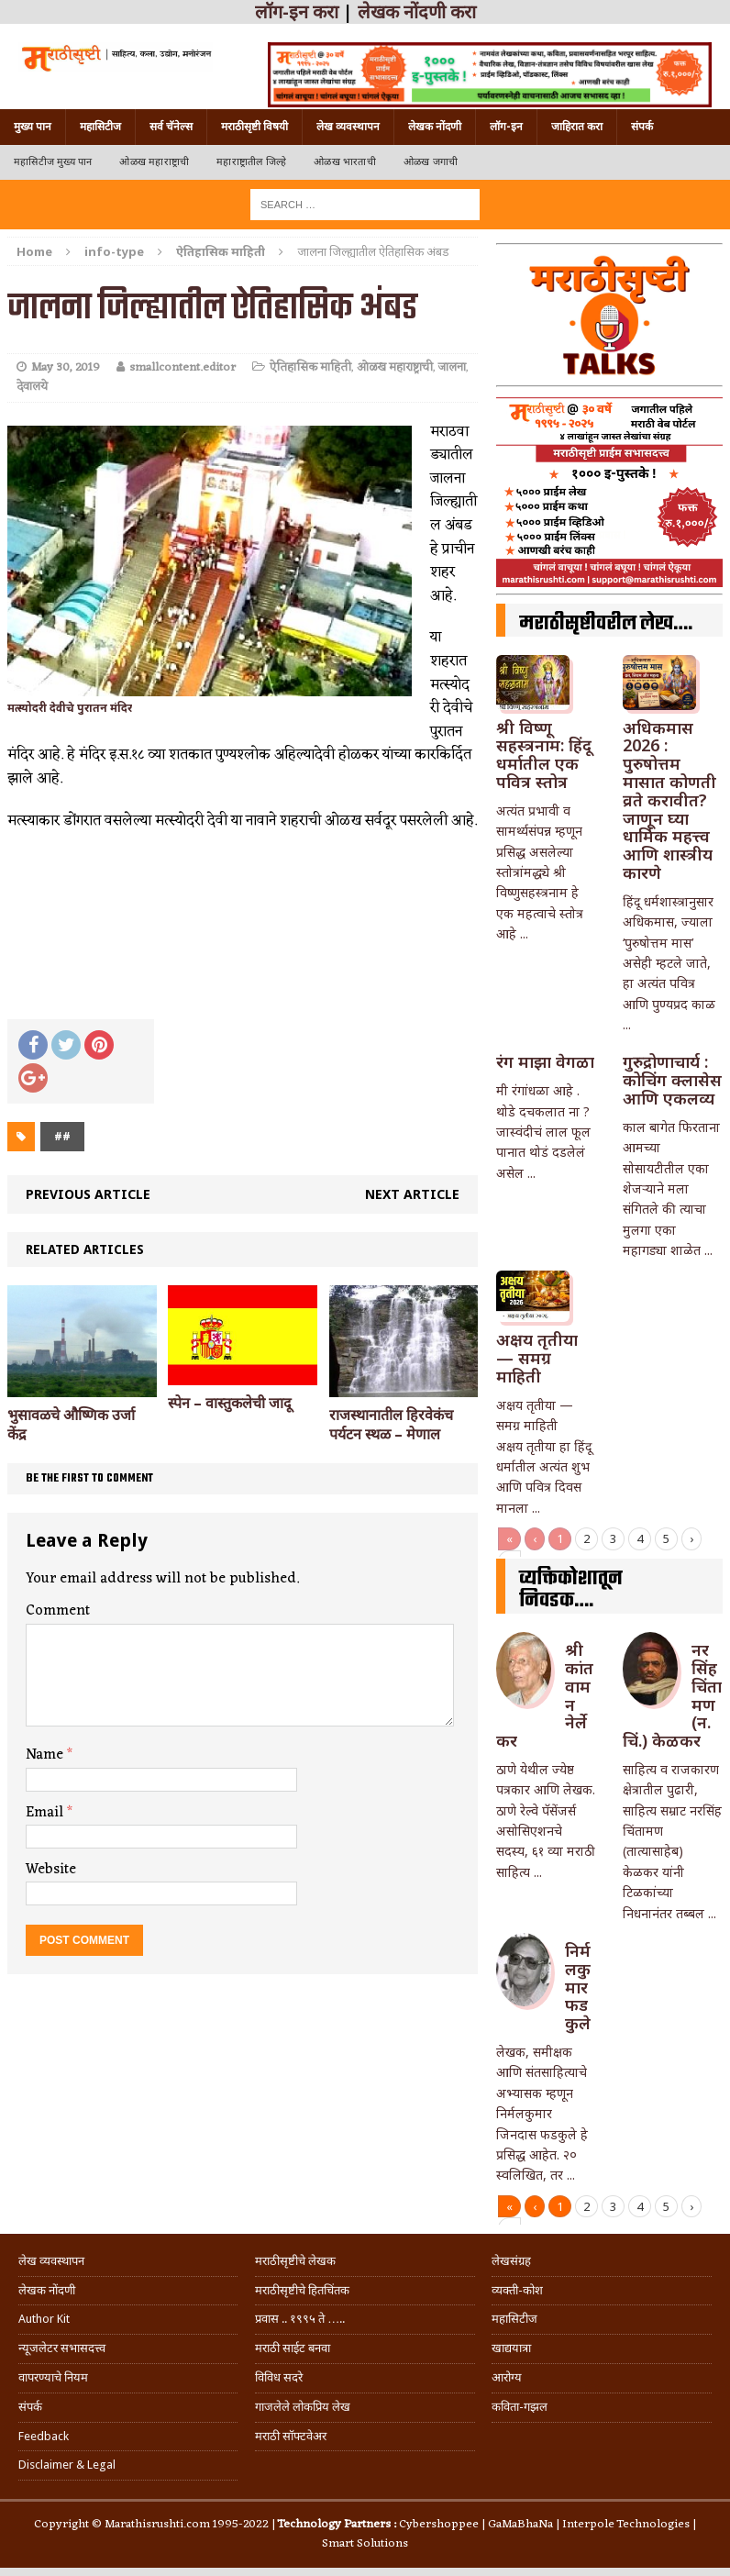  What do you see at coordinates (544, 754) in the screenshot?
I see `श्री विष्णू सहस्त्रनाम: हिंदू धर्मातील एक पवित्र स्तोत्र` at bounding box center [544, 754].